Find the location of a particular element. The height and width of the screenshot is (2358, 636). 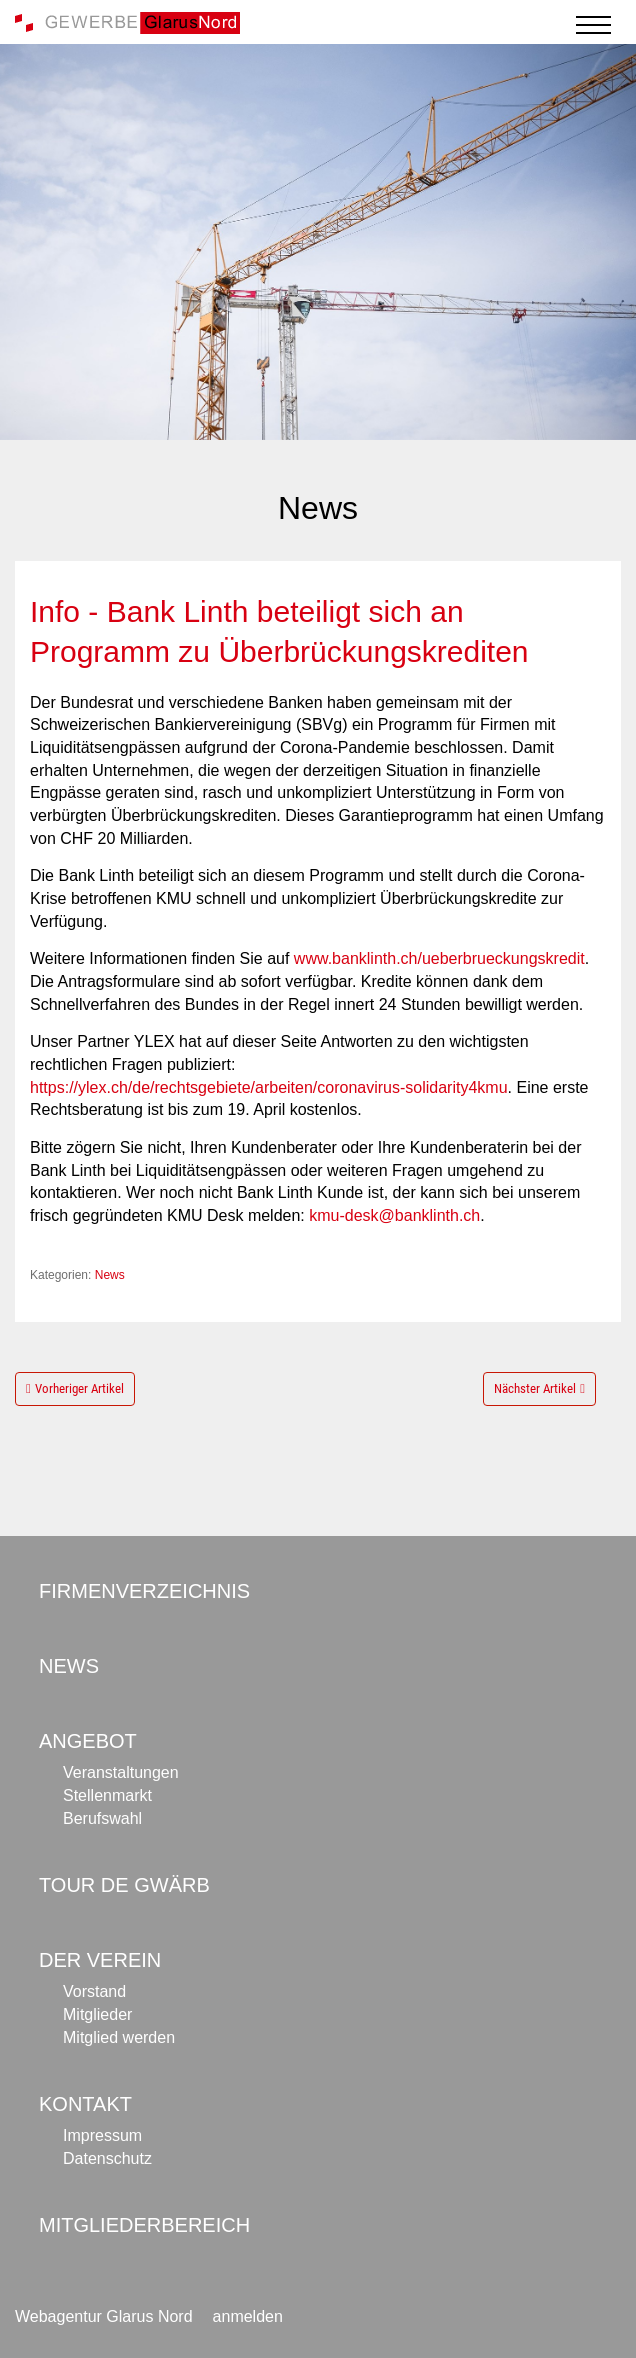

Impressum is located at coordinates (102, 2135).